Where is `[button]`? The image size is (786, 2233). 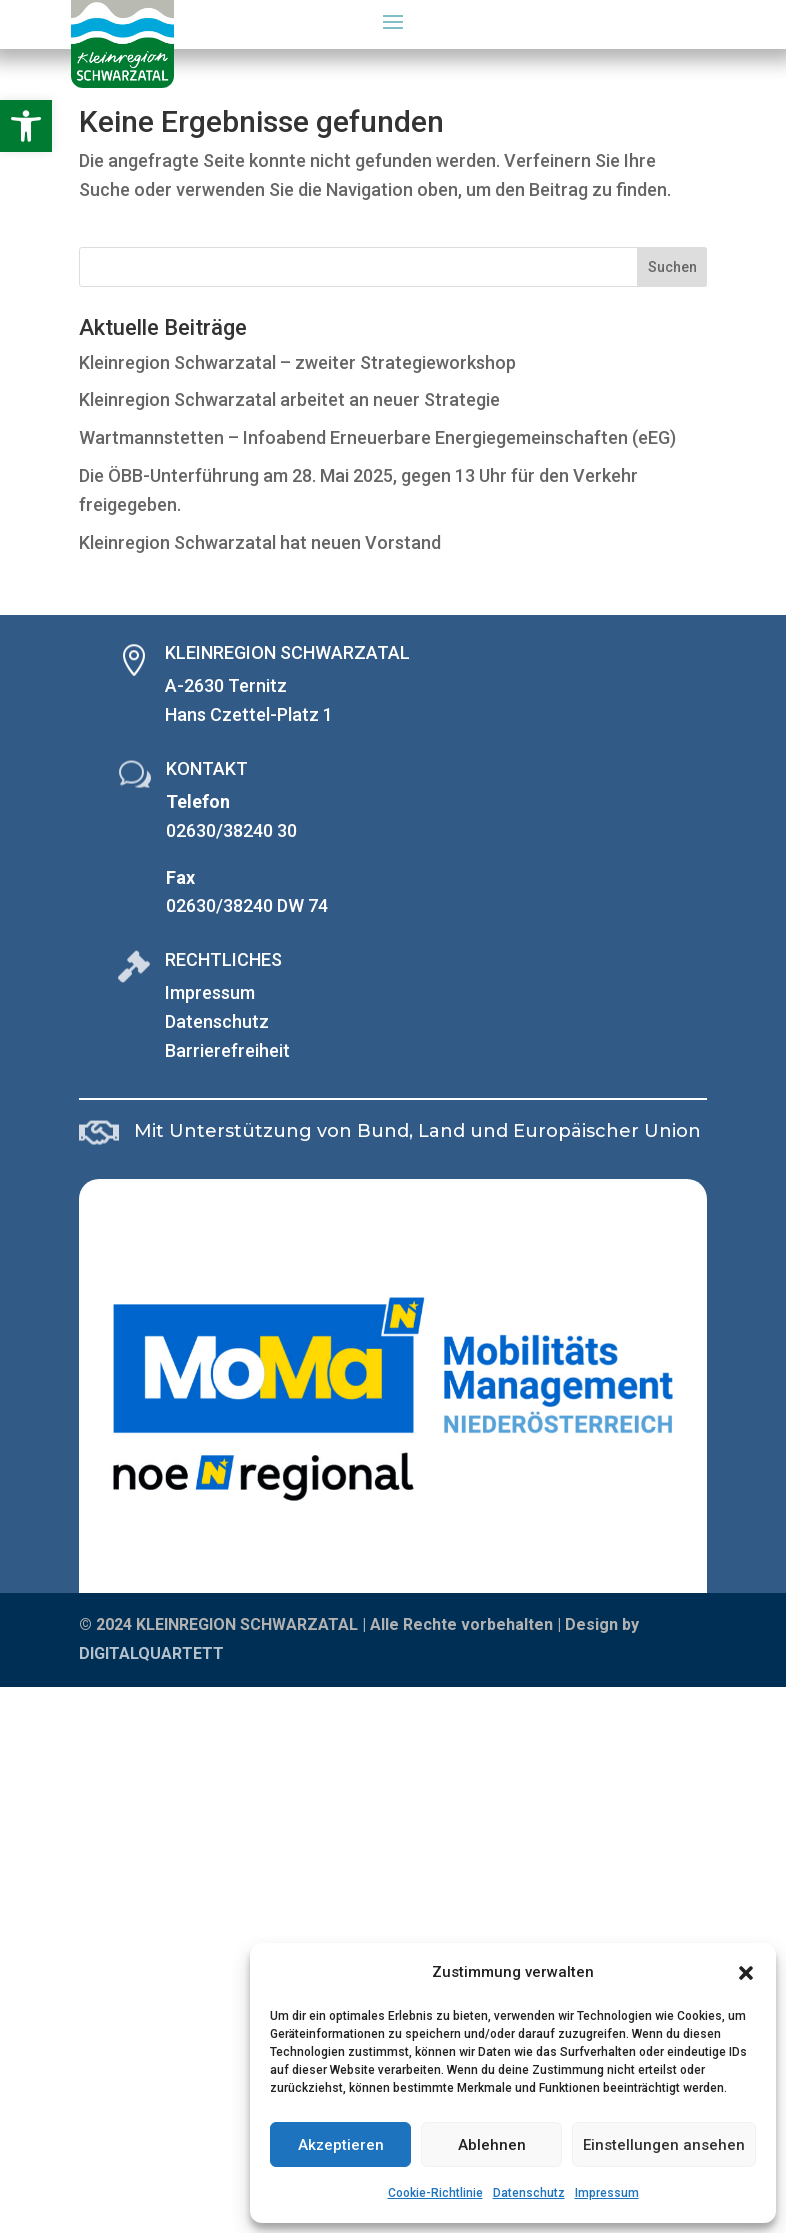
[button] is located at coordinates (26, 126).